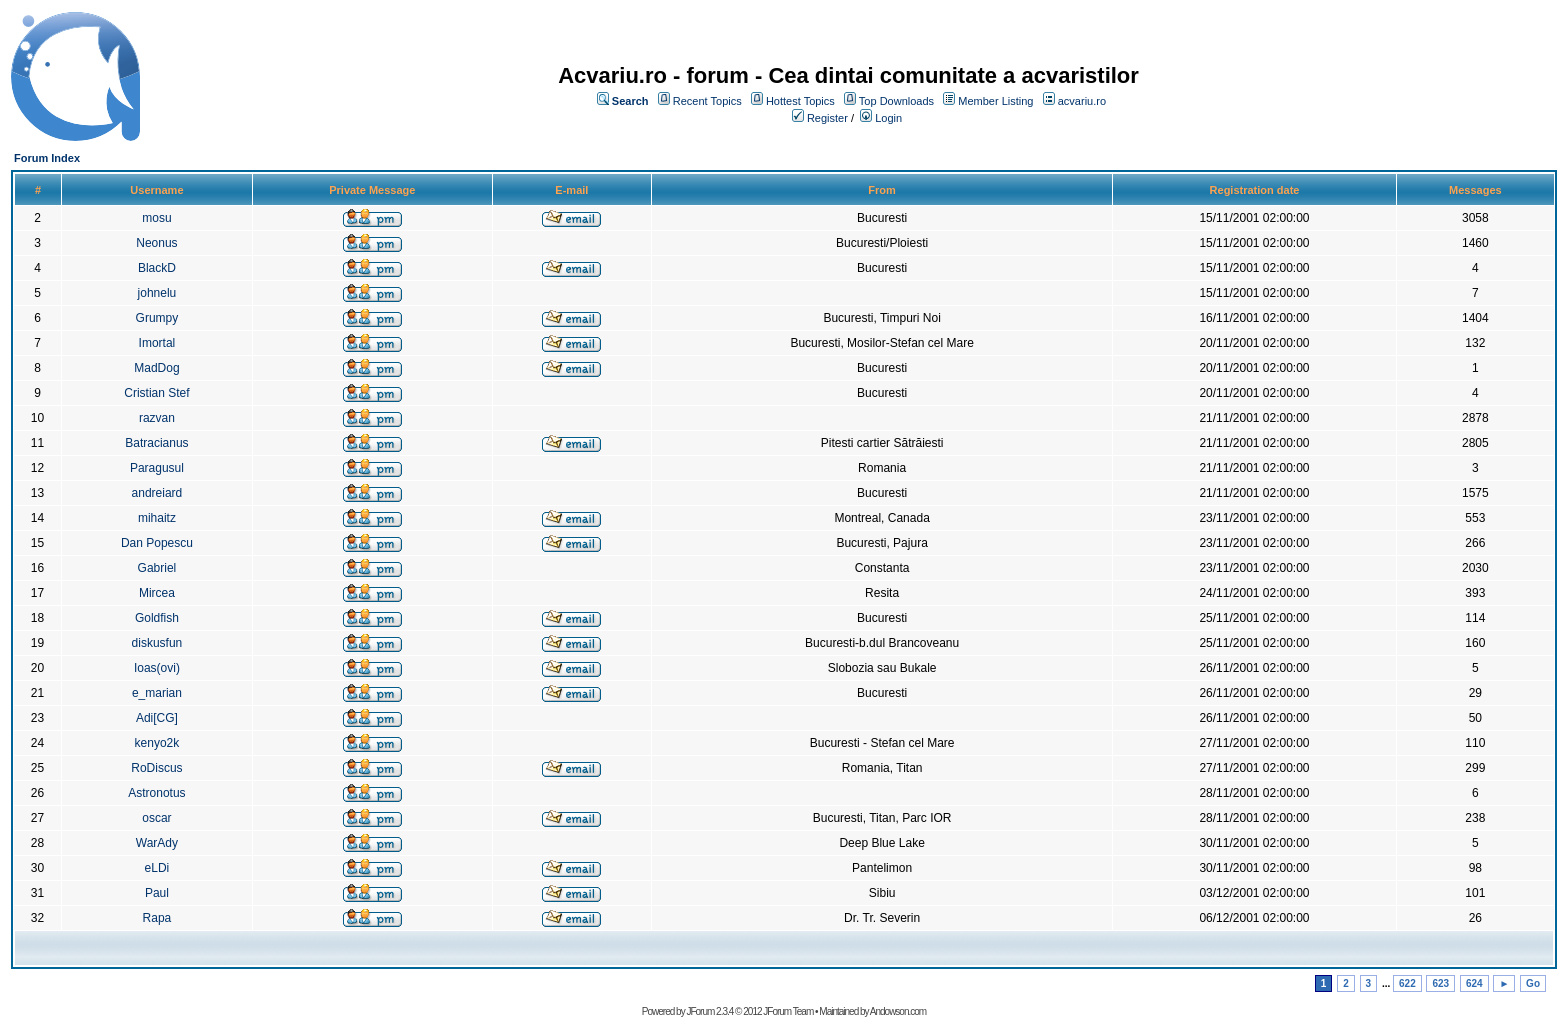 The height and width of the screenshot is (1028, 1568). Describe the element at coordinates (47, 158) in the screenshot. I see `Forum Index` at that location.